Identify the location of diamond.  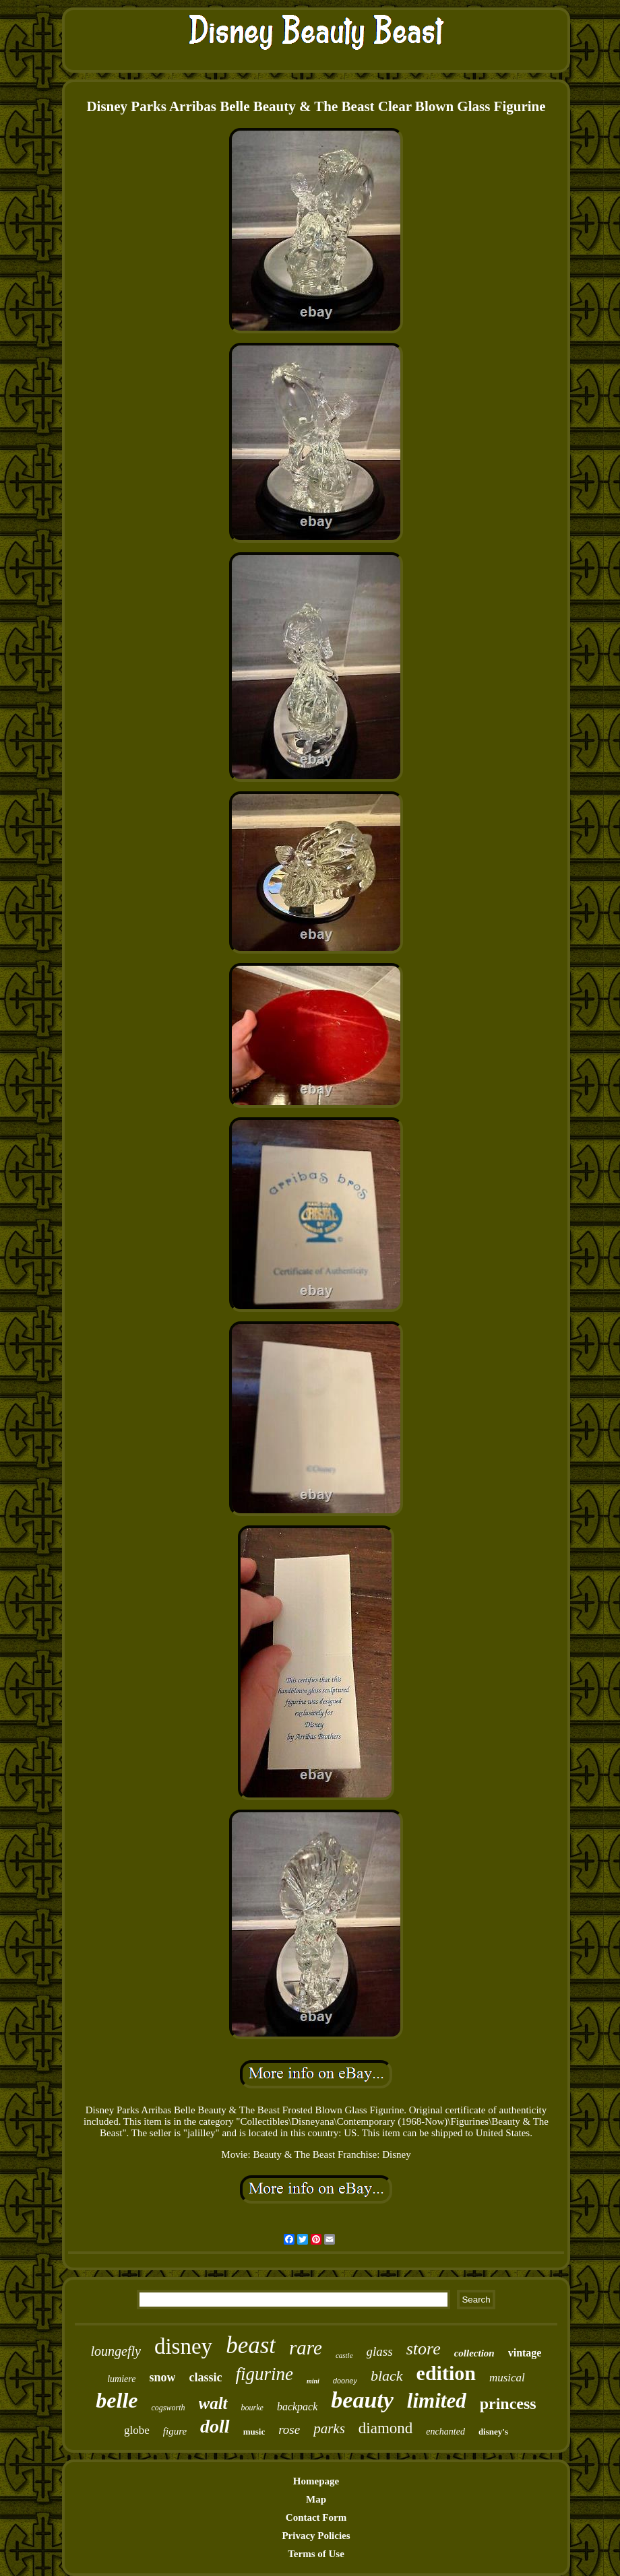
(386, 2428).